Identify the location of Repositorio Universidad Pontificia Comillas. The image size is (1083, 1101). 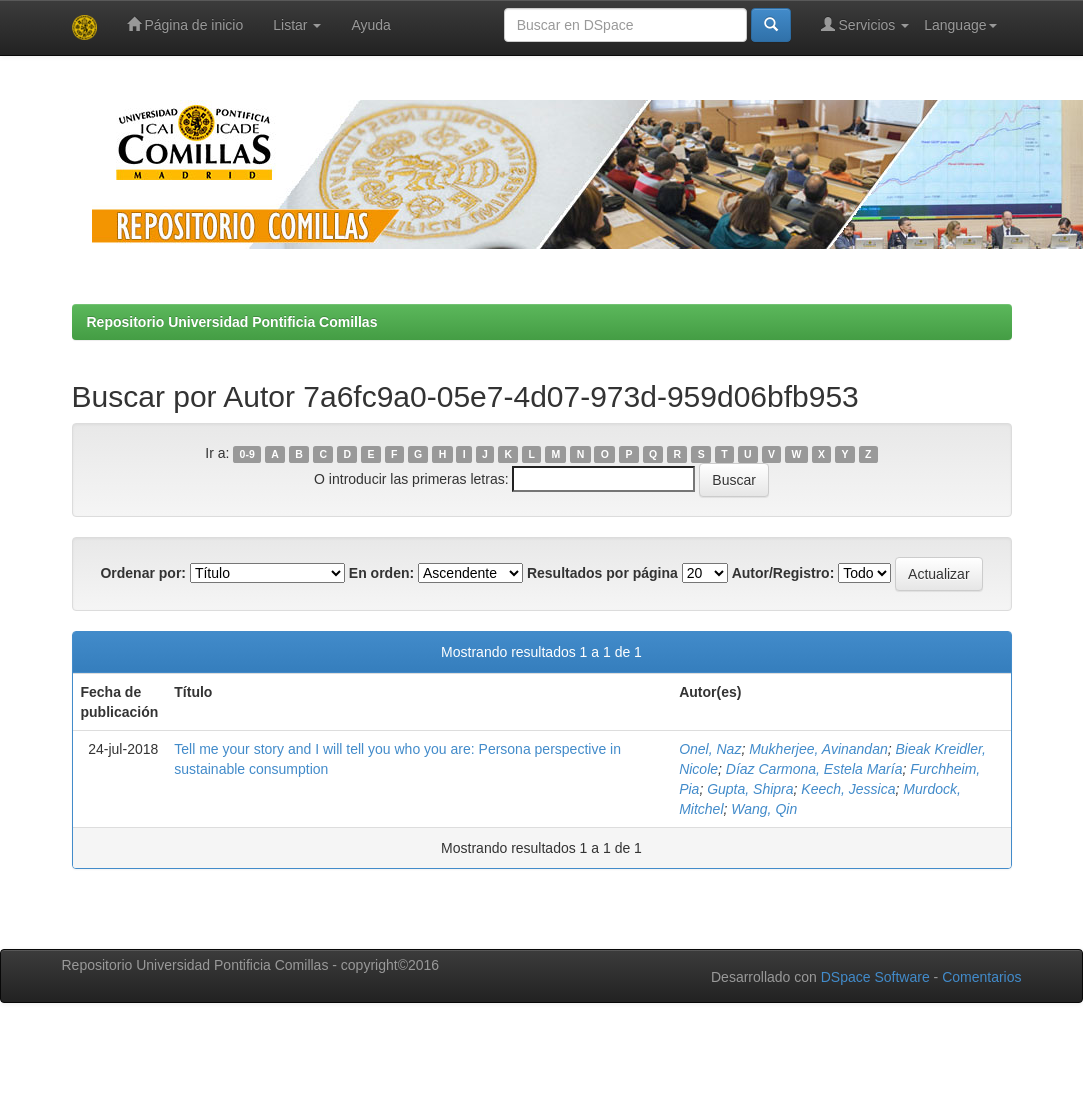
(232, 322).